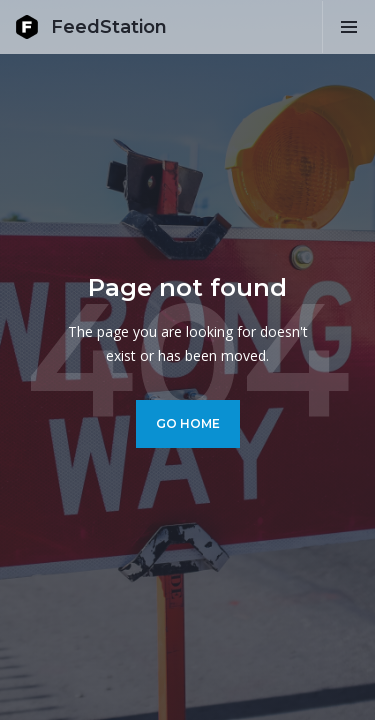 This screenshot has width=375, height=720. Describe the element at coordinates (348, 27) in the screenshot. I see `[button]` at that location.